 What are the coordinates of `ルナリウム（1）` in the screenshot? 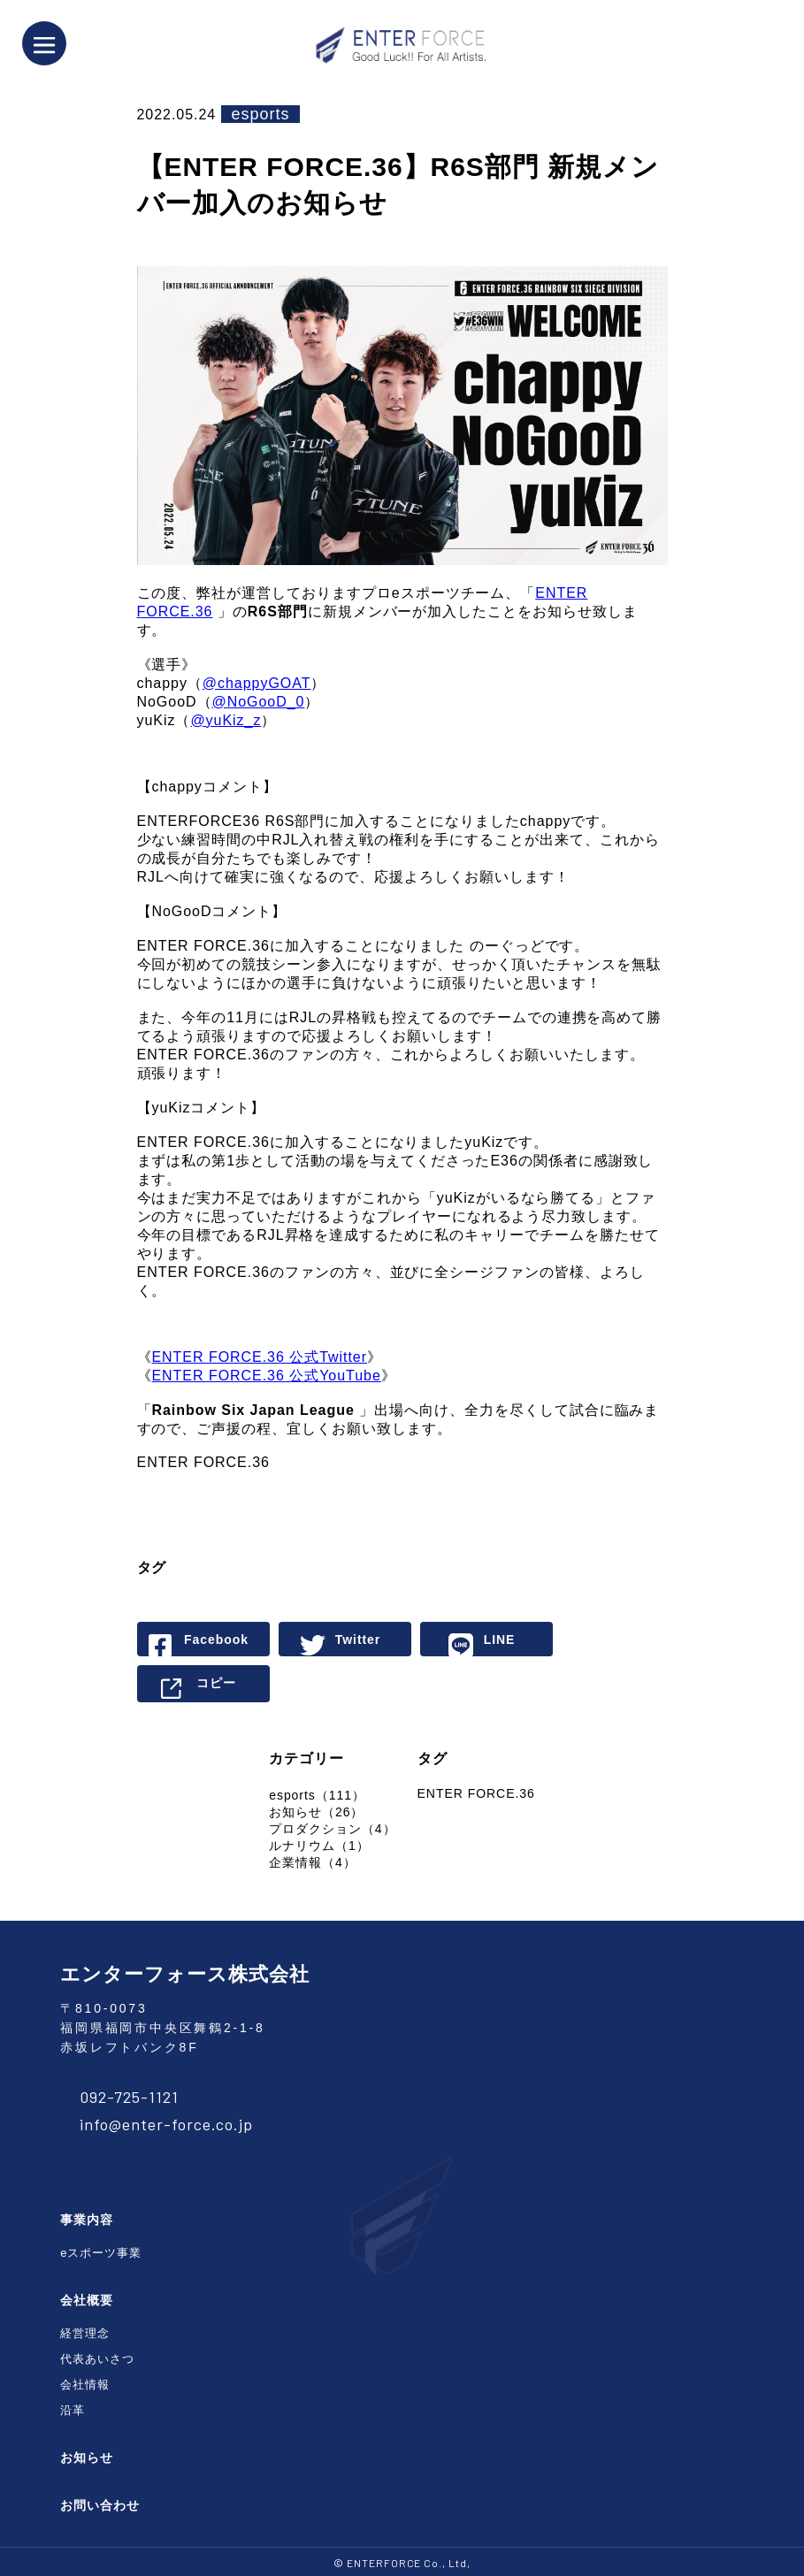 It's located at (319, 1845).